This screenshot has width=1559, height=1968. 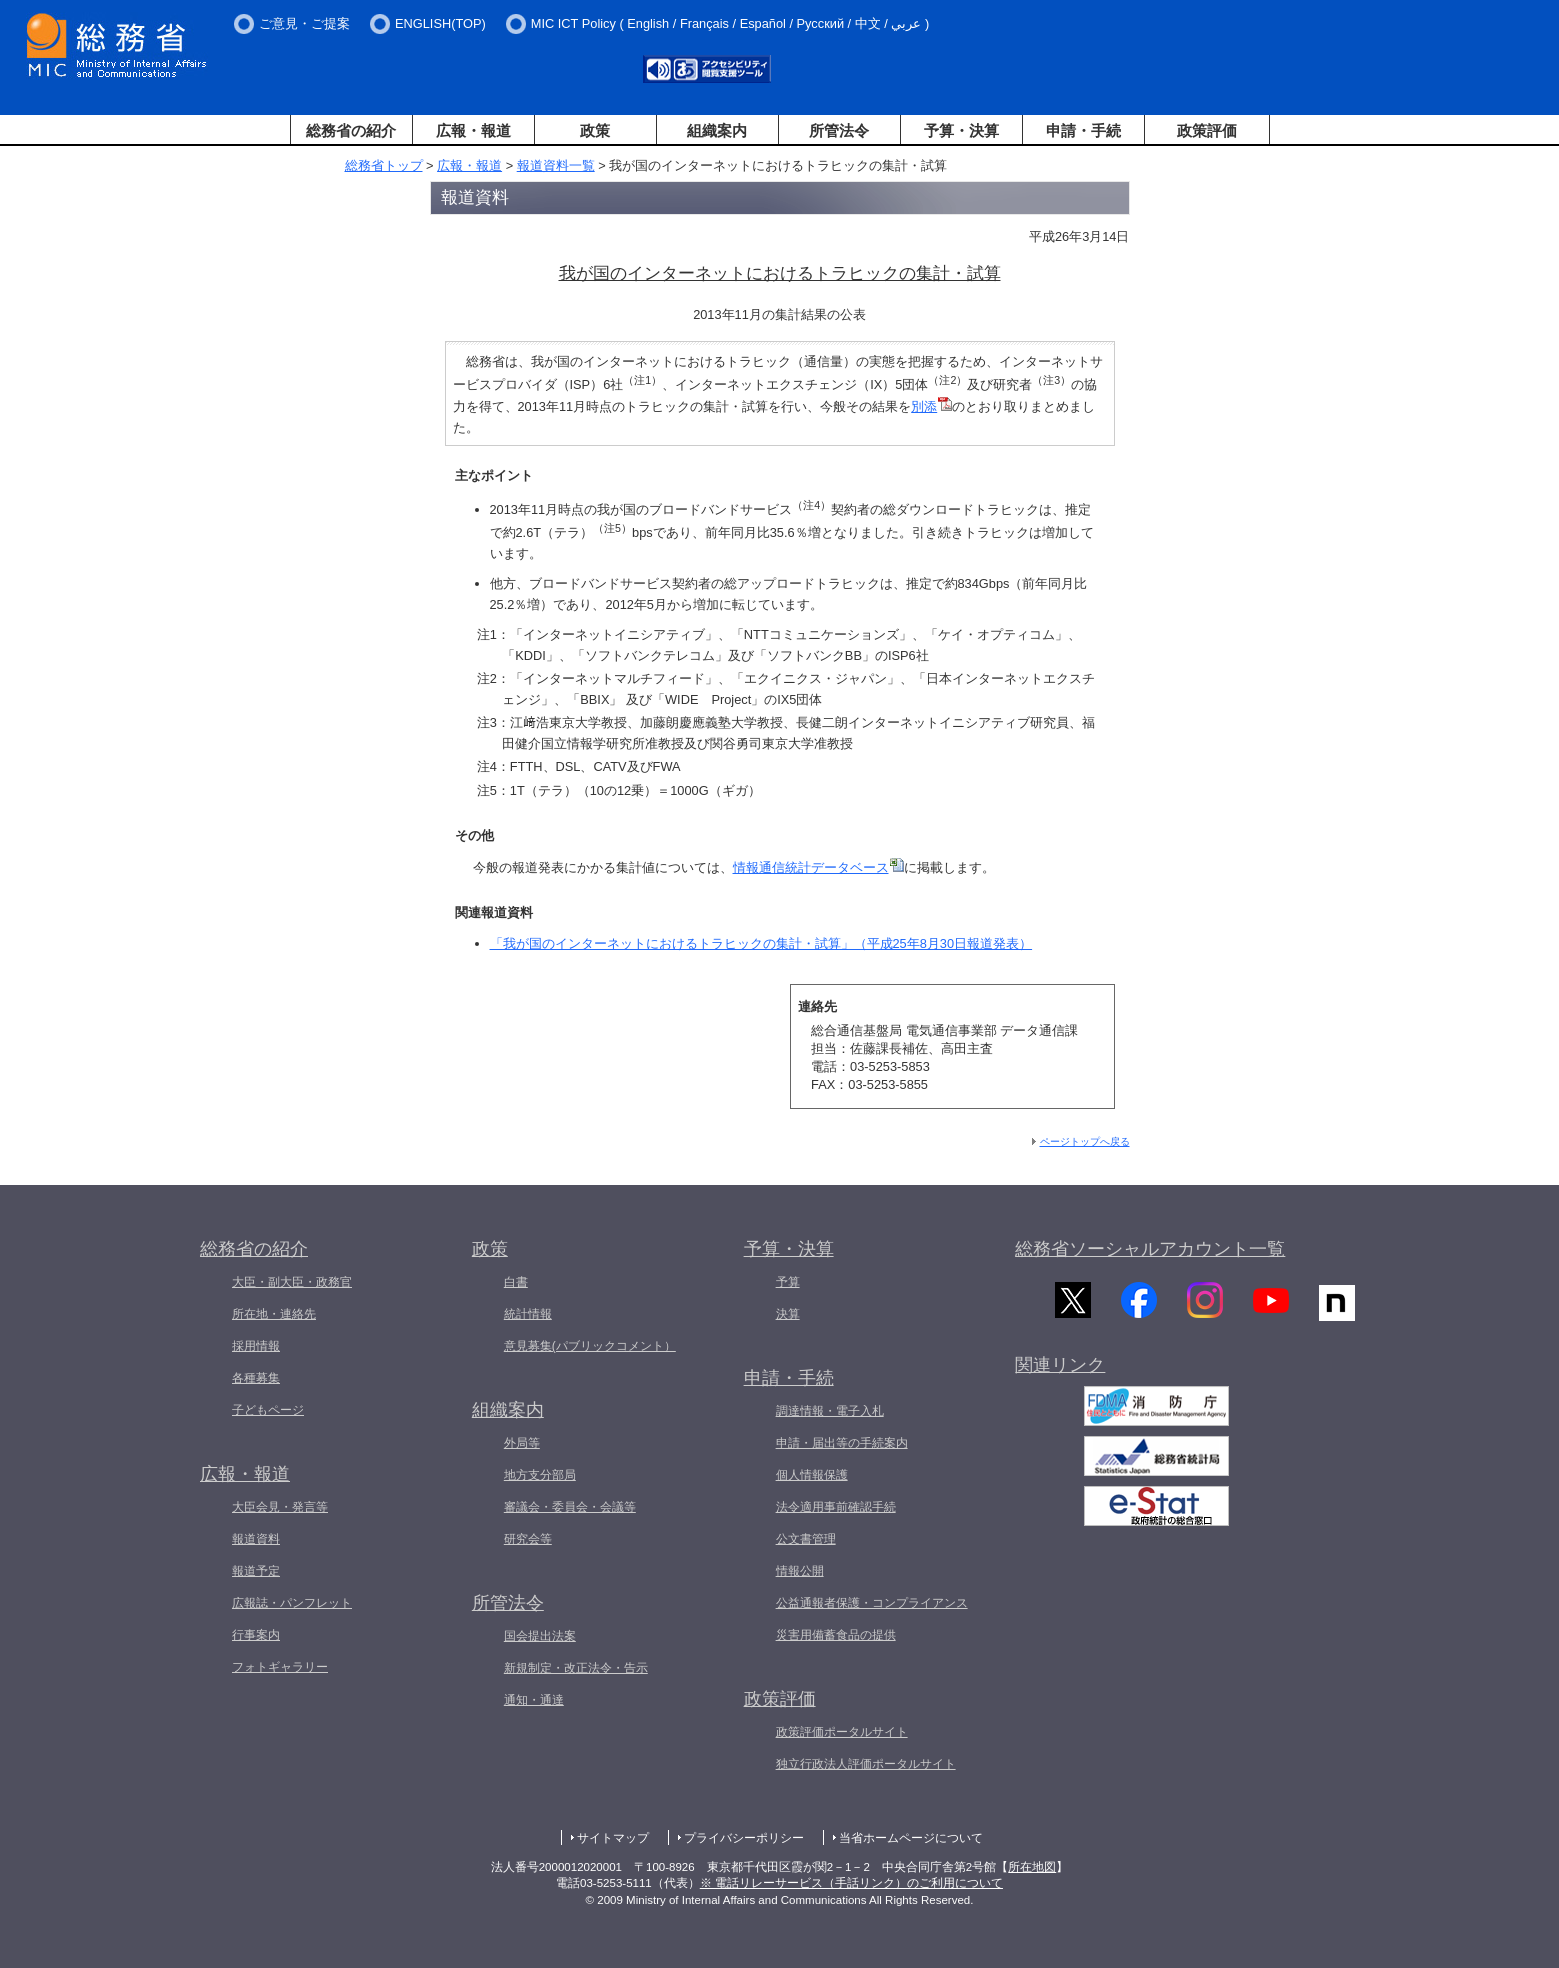 What do you see at coordinates (268, 1410) in the screenshot?
I see `子どもページ` at bounding box center [268, 1410].